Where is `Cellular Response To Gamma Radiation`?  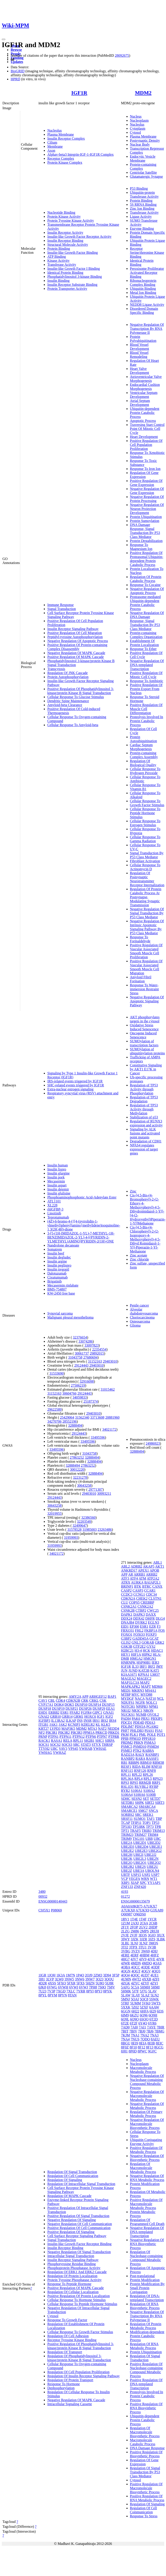
Cellular Response To Gamma Radiation is located at coordinates (145, 839).